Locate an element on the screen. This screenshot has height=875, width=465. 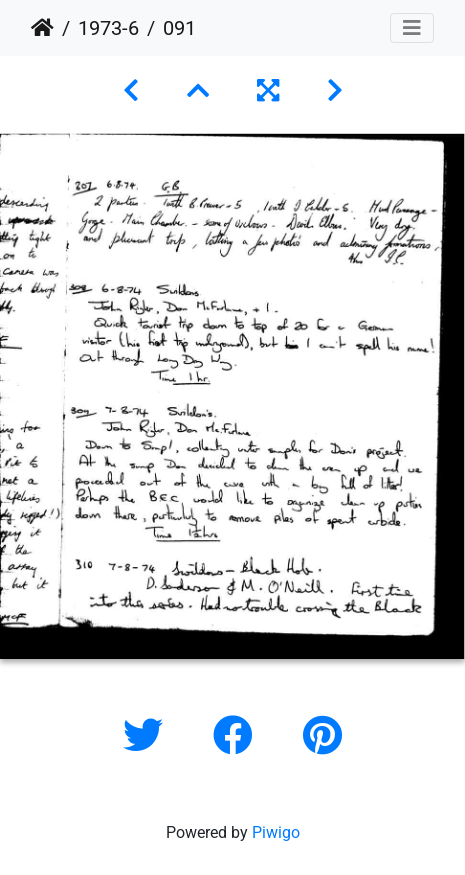
Piwigo is located at coordinates (276, 832).